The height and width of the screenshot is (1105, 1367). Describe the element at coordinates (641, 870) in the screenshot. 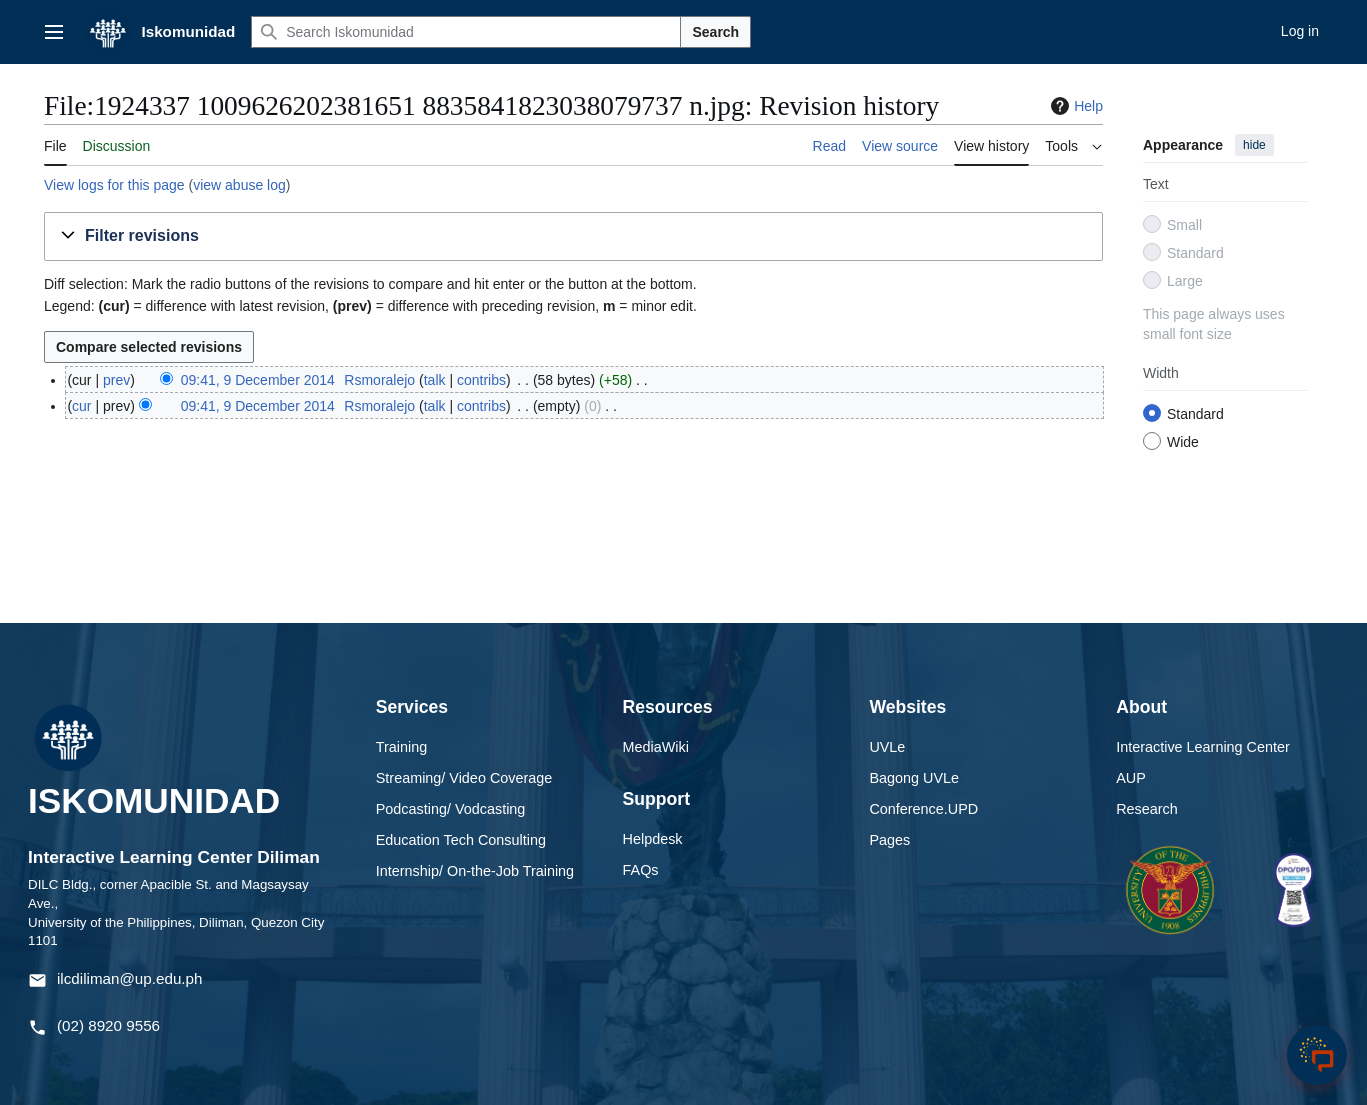

I see `FAQs` at that location.